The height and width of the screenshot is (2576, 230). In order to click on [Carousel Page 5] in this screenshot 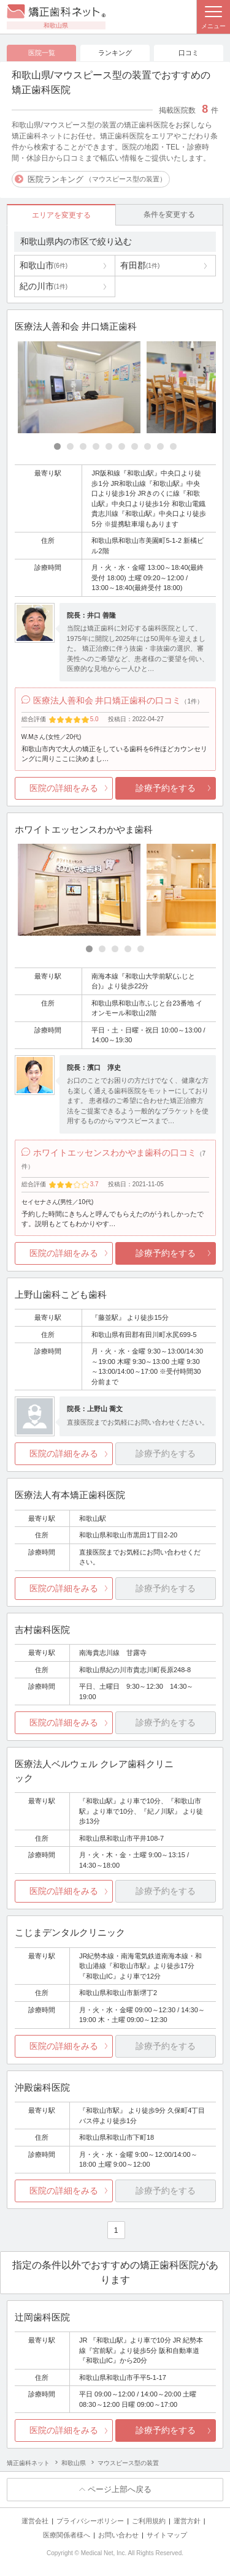, I will do `click(108, 446)`.